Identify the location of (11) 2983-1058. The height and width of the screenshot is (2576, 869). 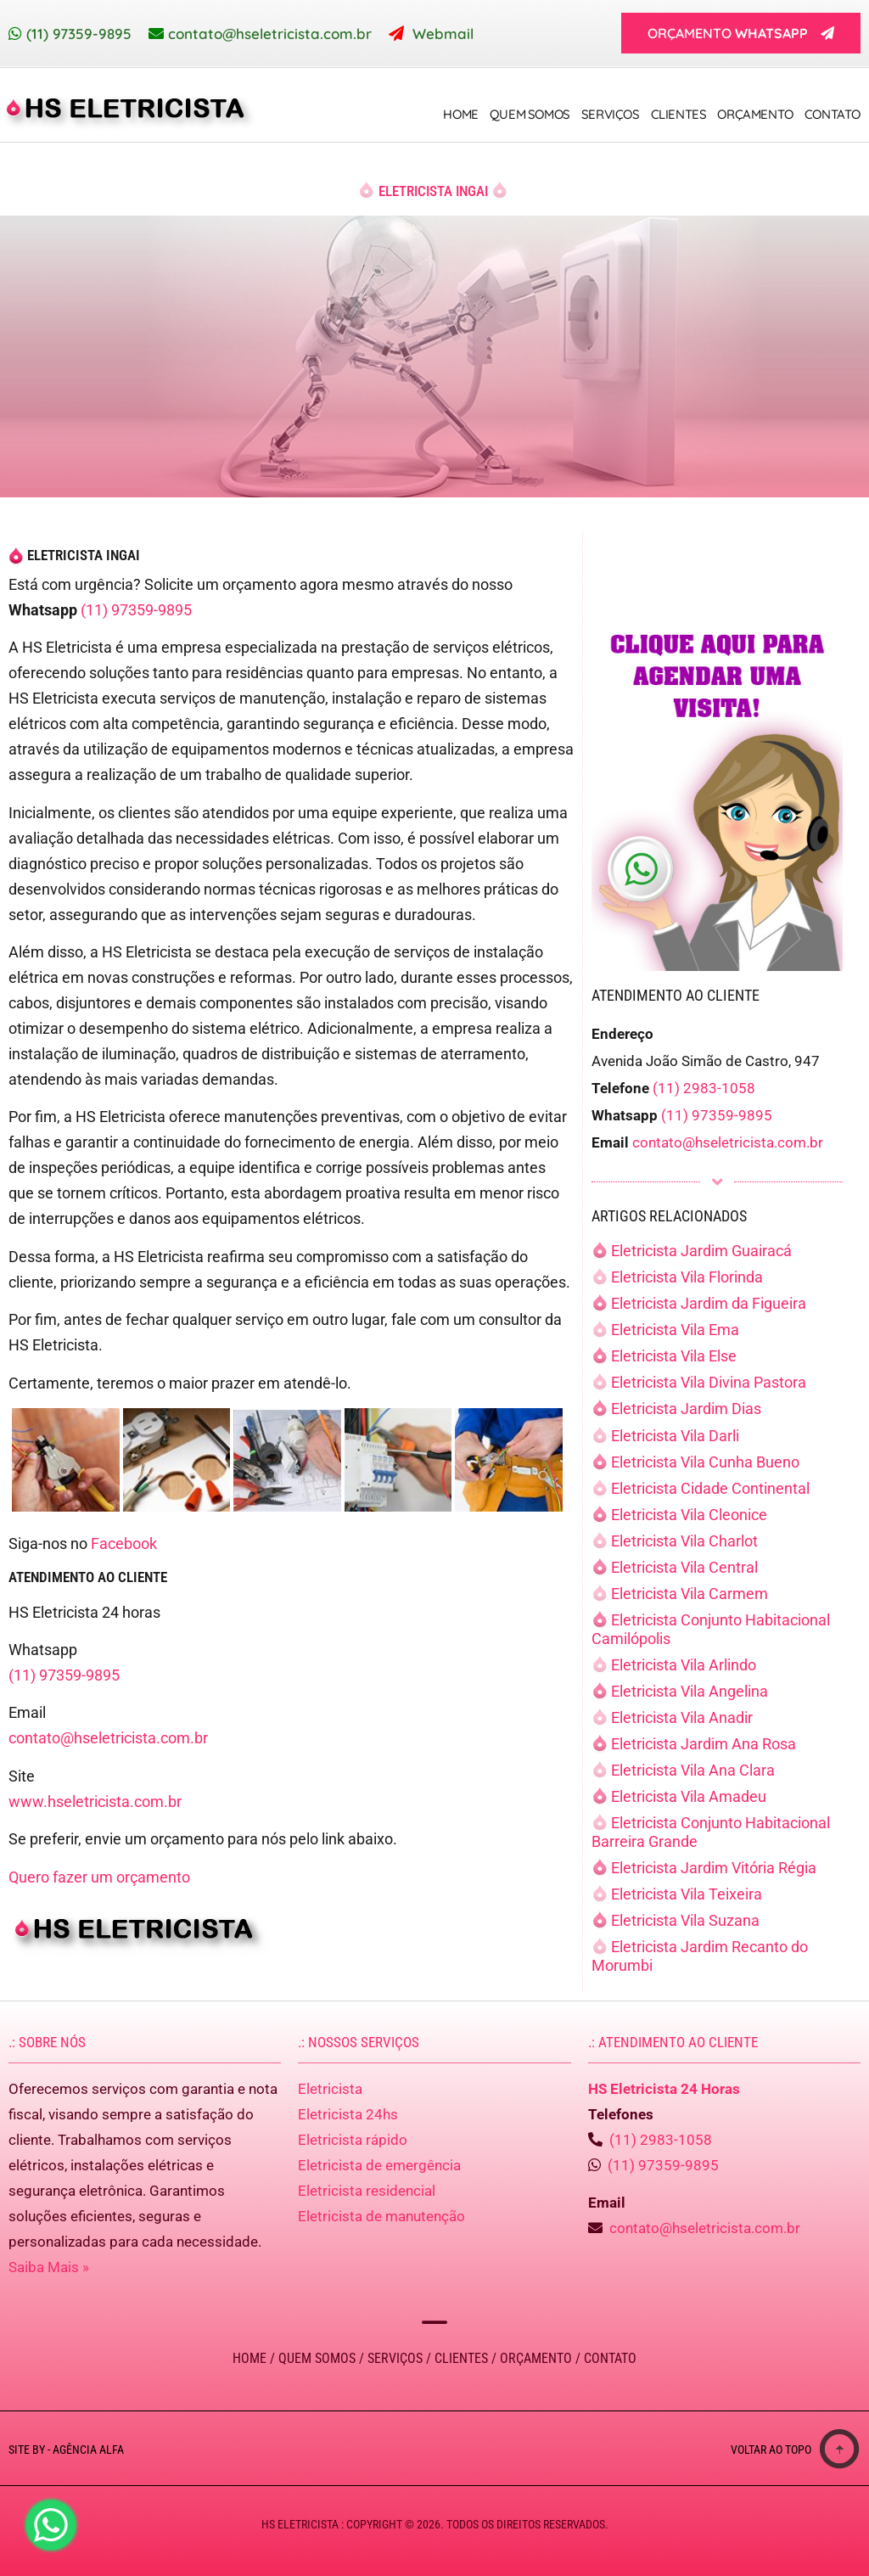
(704, 1088).